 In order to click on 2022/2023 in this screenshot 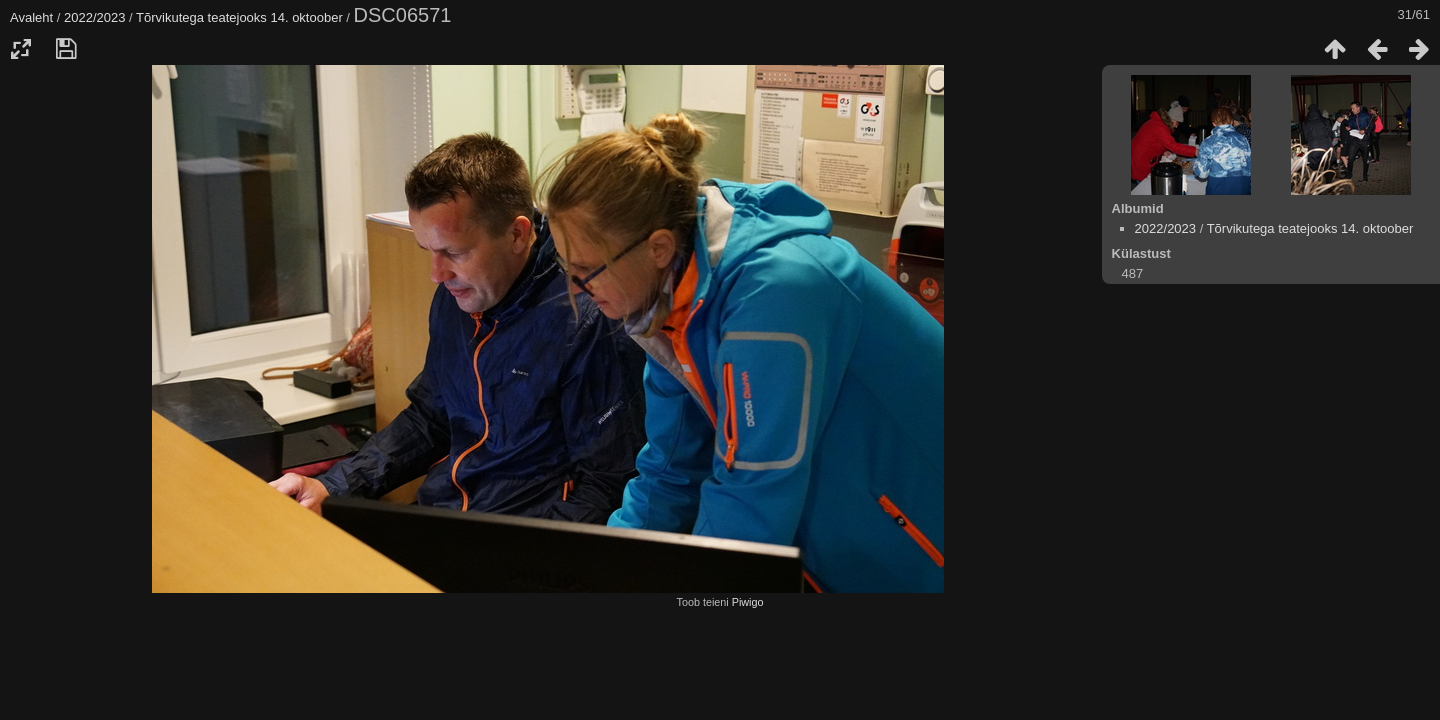, I will do `click(94, 17)`.